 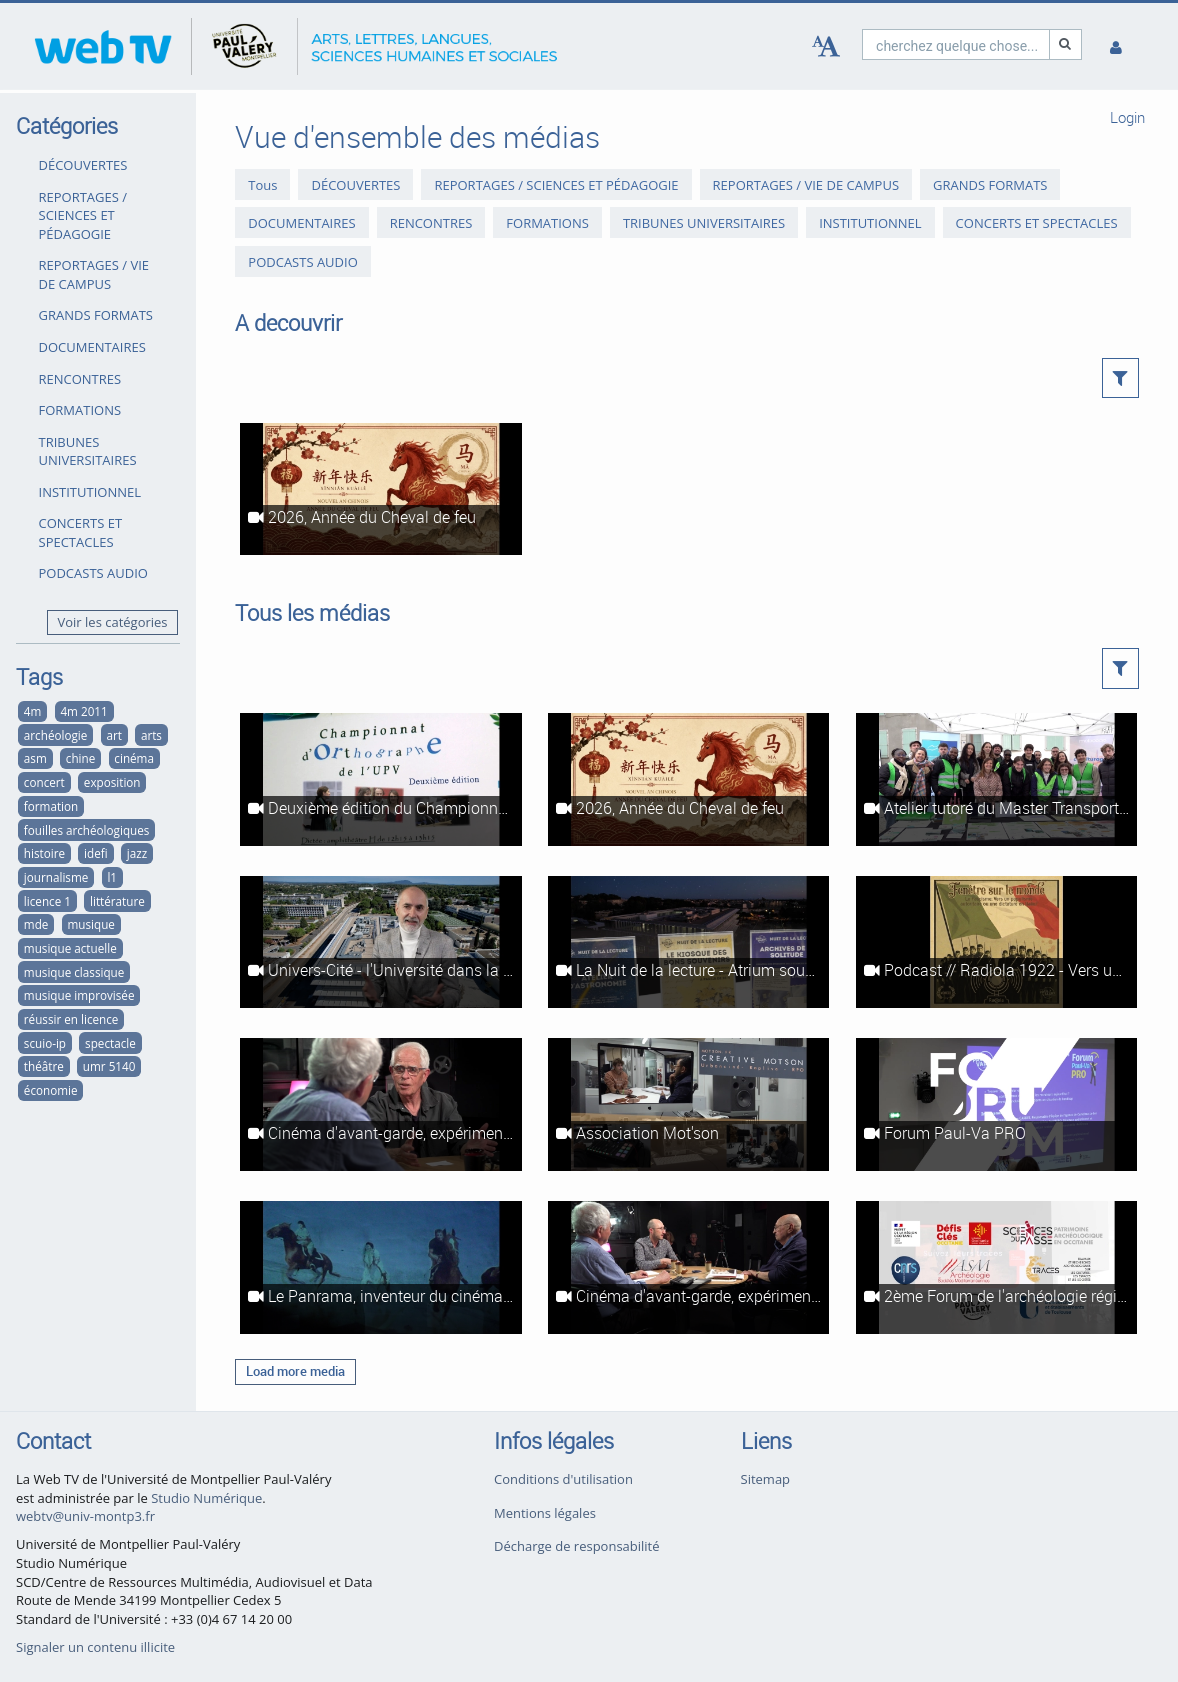 I want to click on TRIBUNES UNIVERSITAIRES, so click(x=88, y=451).